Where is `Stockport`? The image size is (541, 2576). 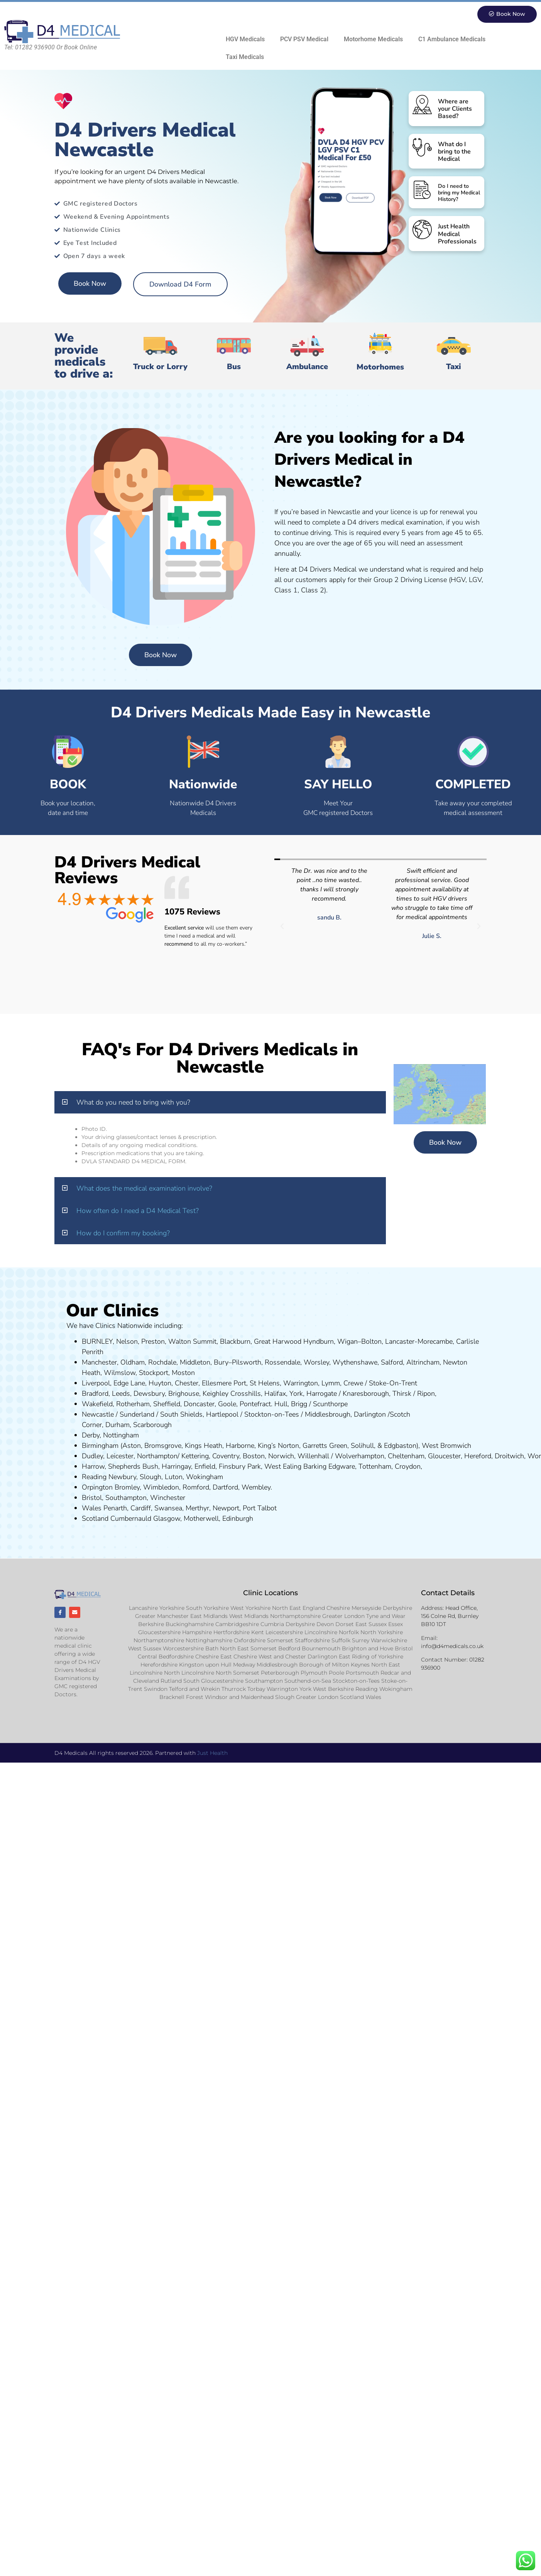 Stockport is located at coordinates (153, 1373).